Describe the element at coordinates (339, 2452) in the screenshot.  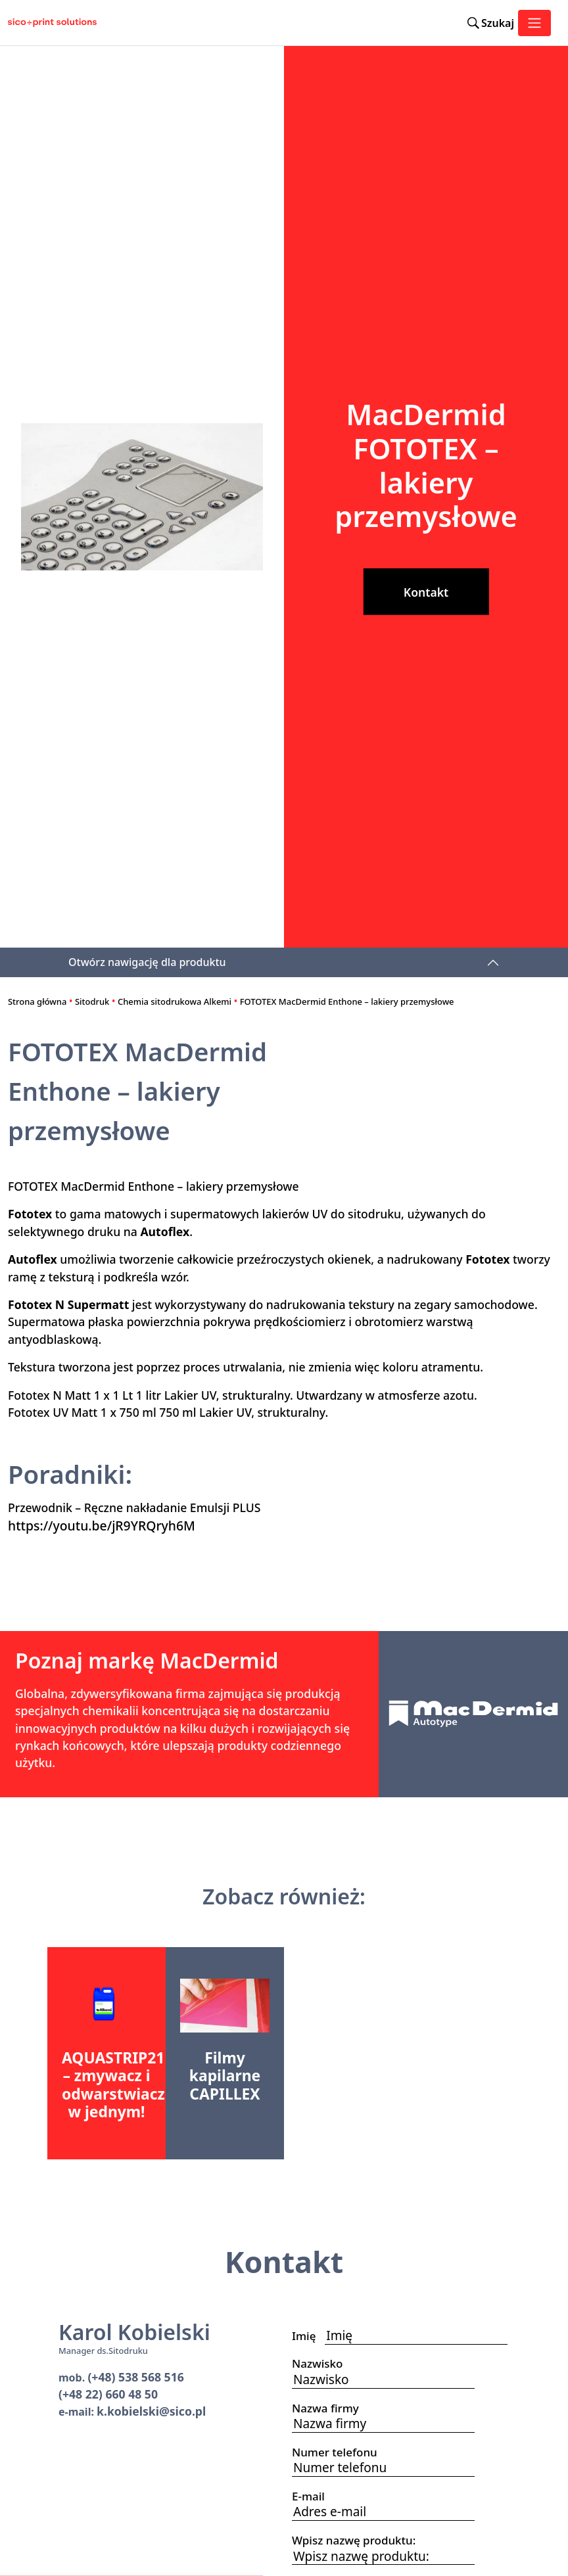
I see `Numer telefonu` at that location.